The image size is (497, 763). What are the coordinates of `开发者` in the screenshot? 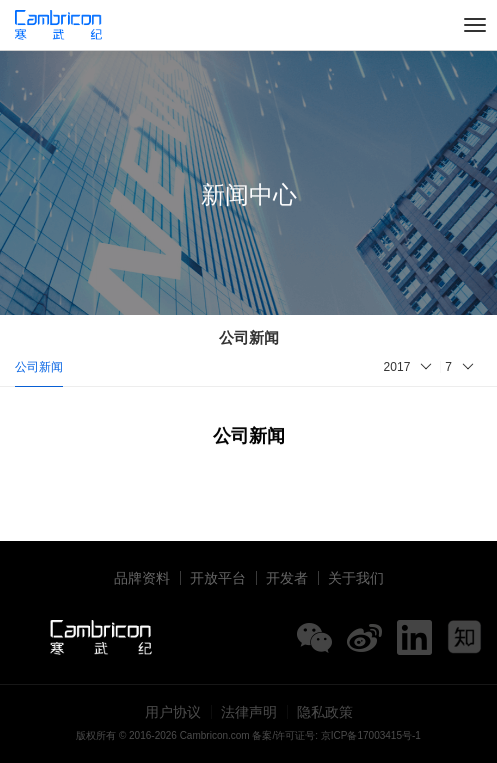 It's located at (287, 578).